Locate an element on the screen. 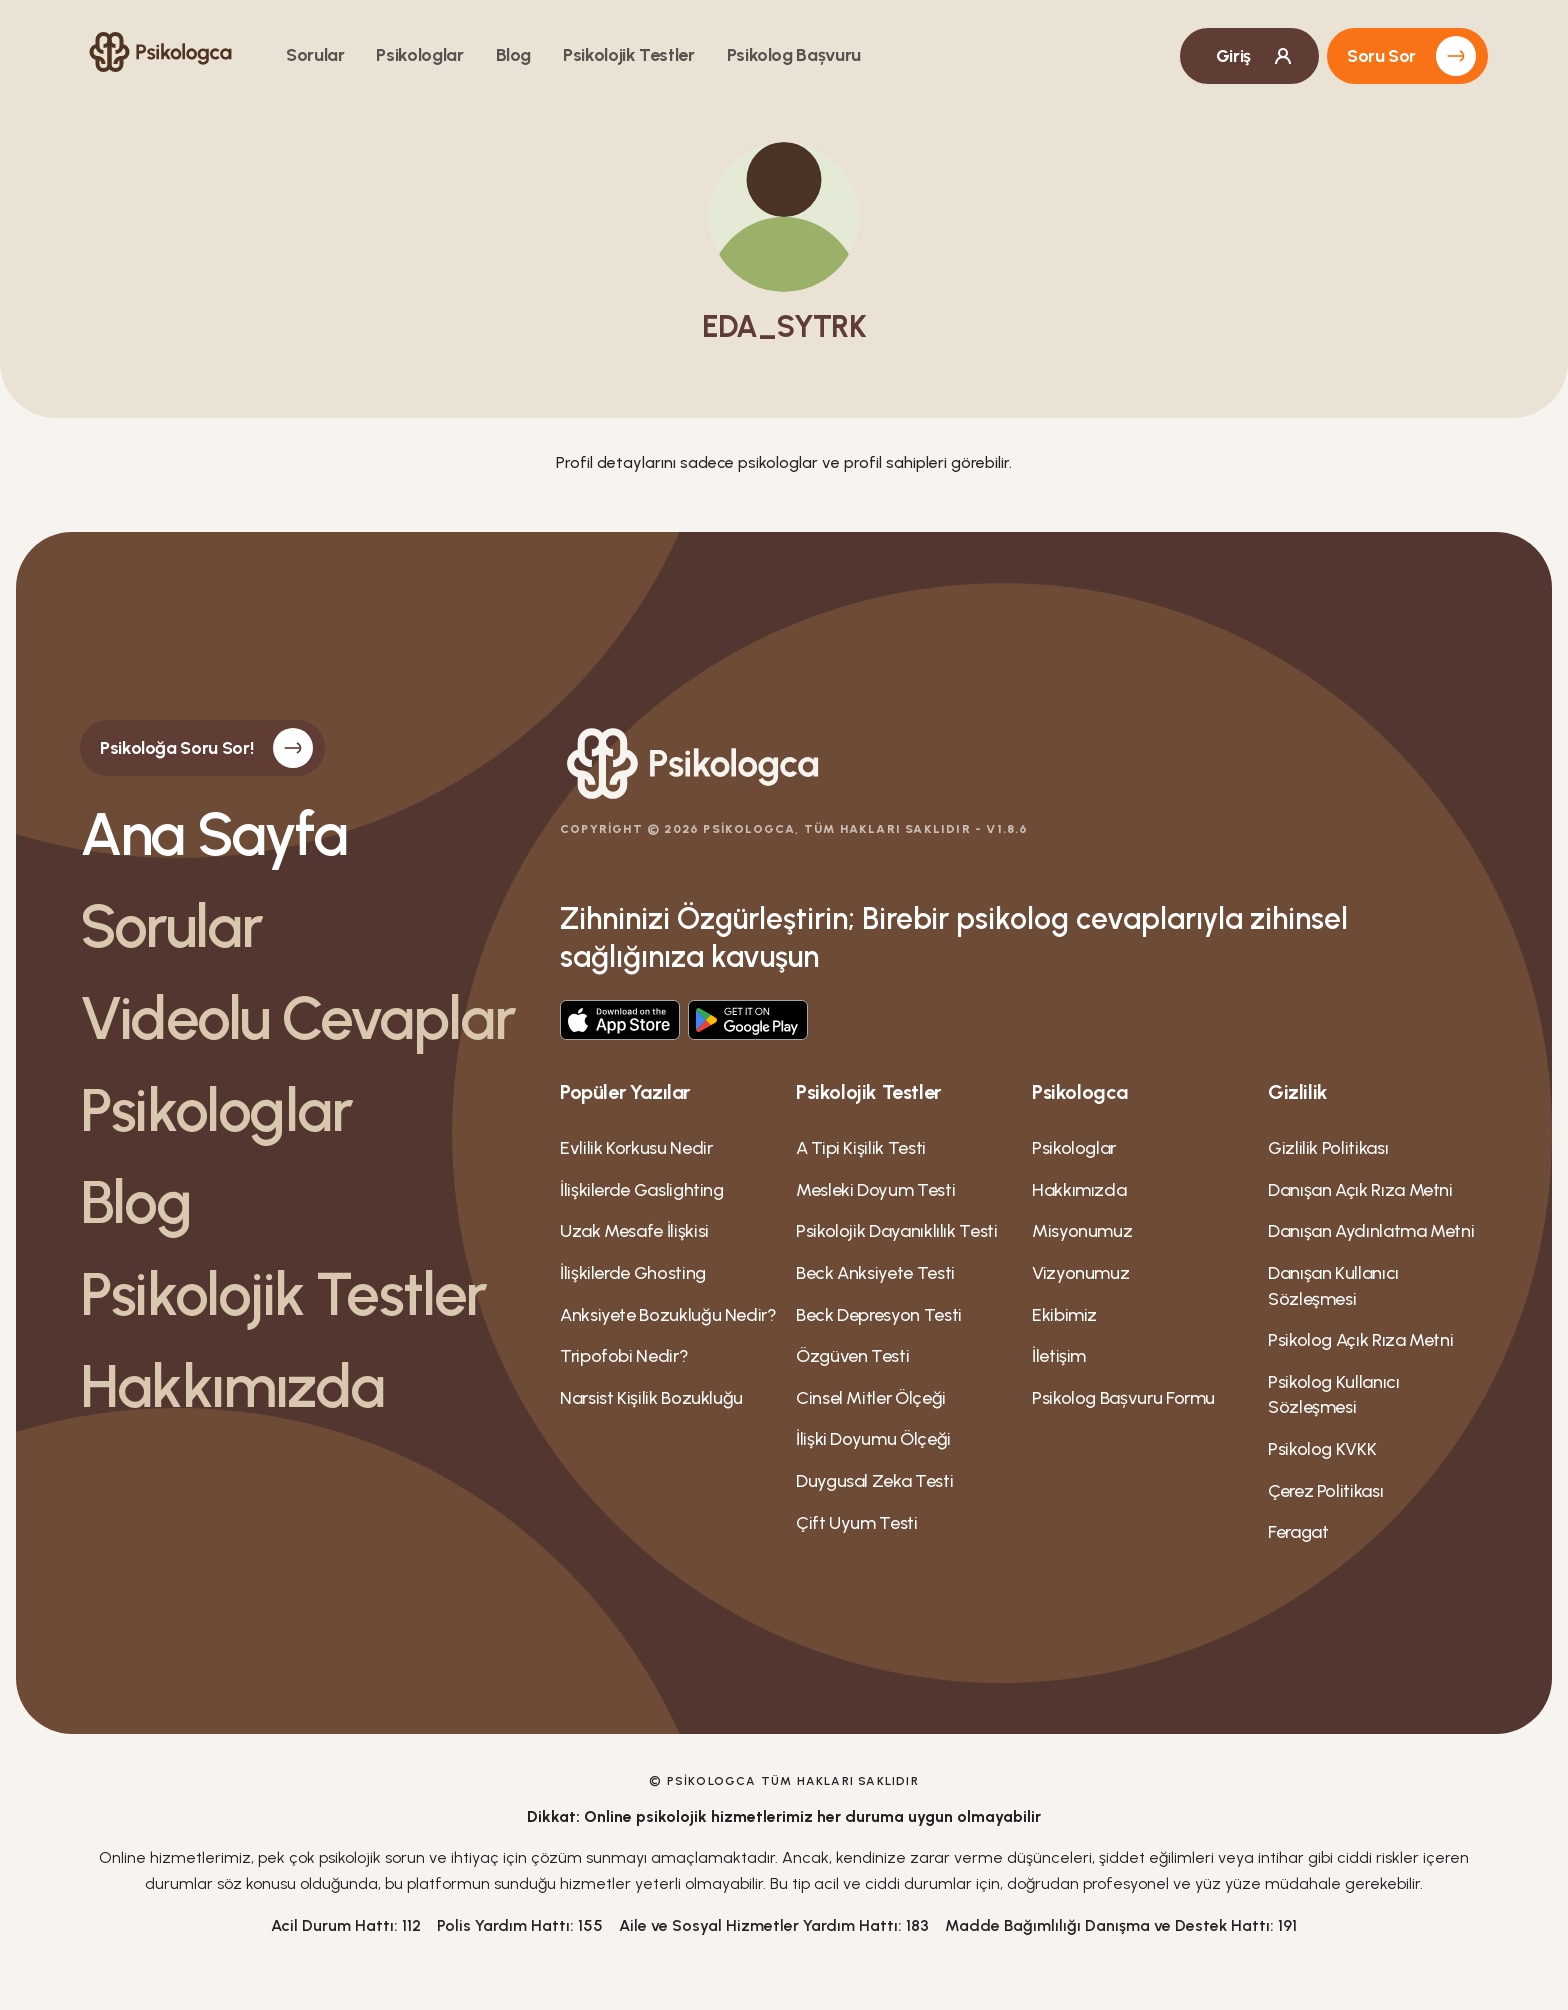  Psikolog Bașvuru Formu is located at coordinates (1123, 1398).